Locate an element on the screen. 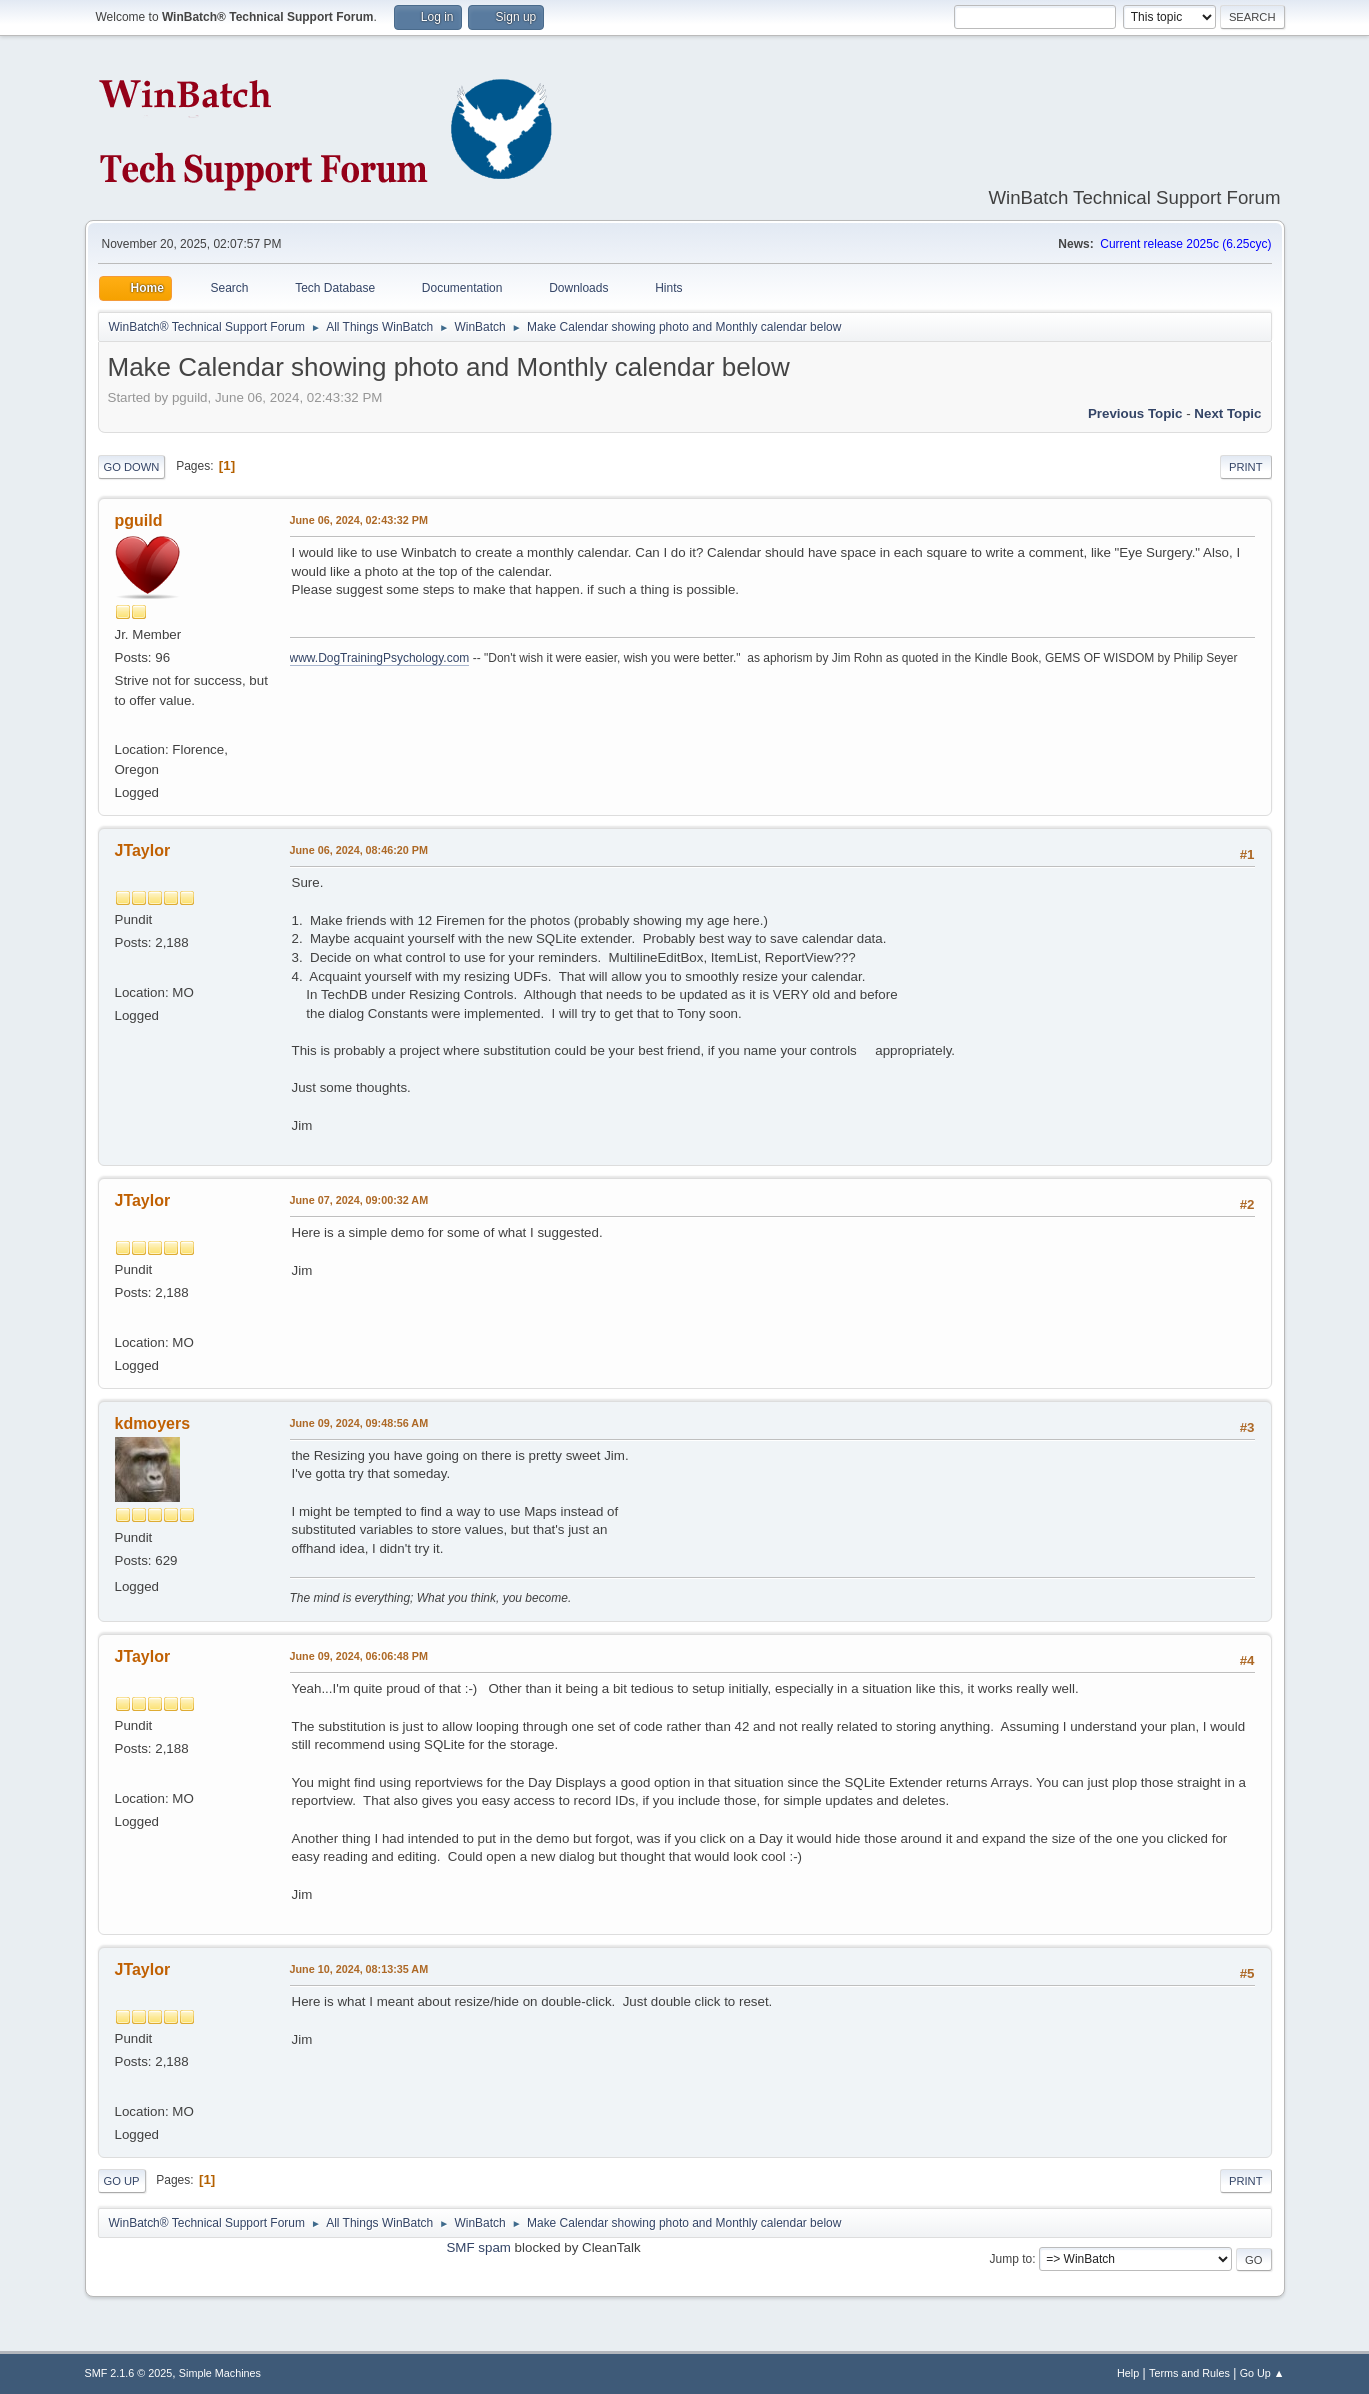  SMF 2.1.6 © 2025 is located at coordinates (129, 2373).